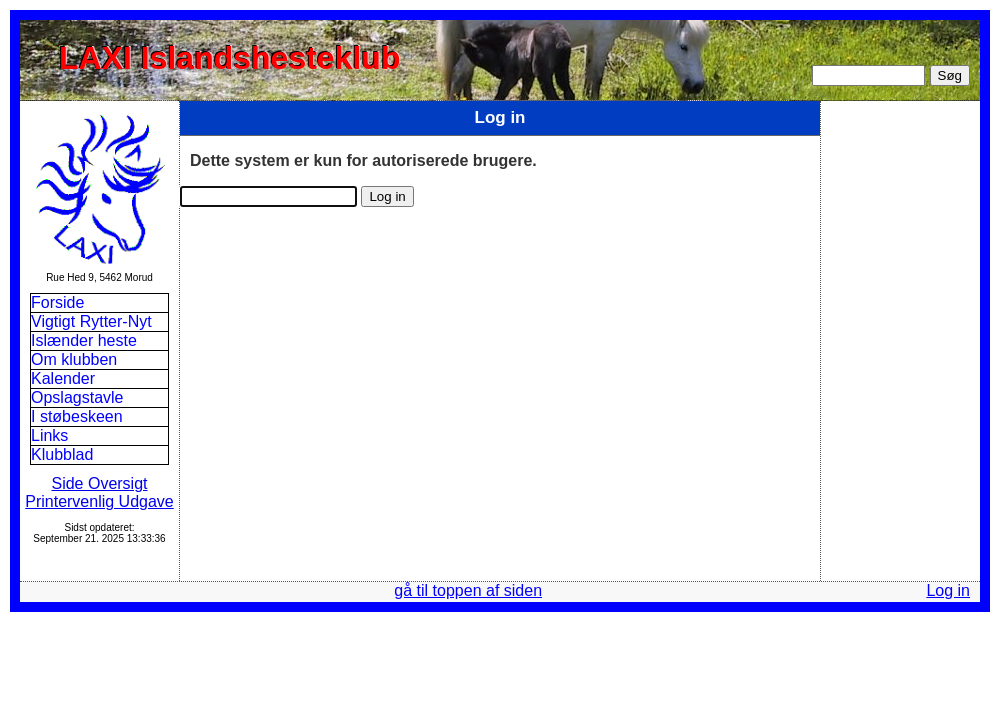  I want to click on Forside, so click(57, 302).